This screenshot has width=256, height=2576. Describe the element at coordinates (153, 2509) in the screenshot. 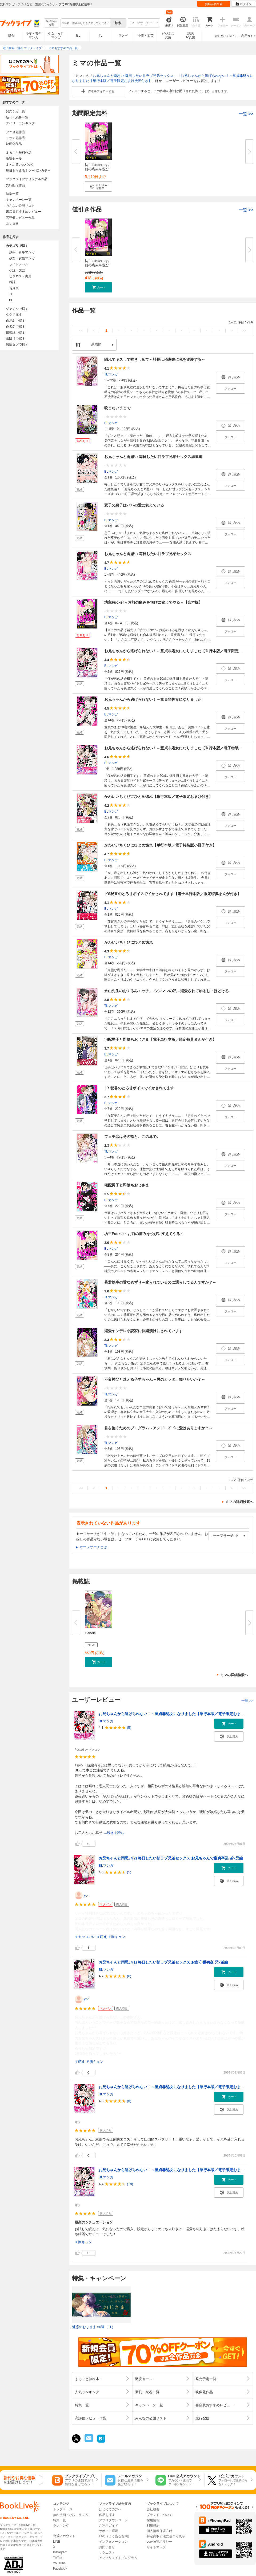

I see `会社概要` at that location.